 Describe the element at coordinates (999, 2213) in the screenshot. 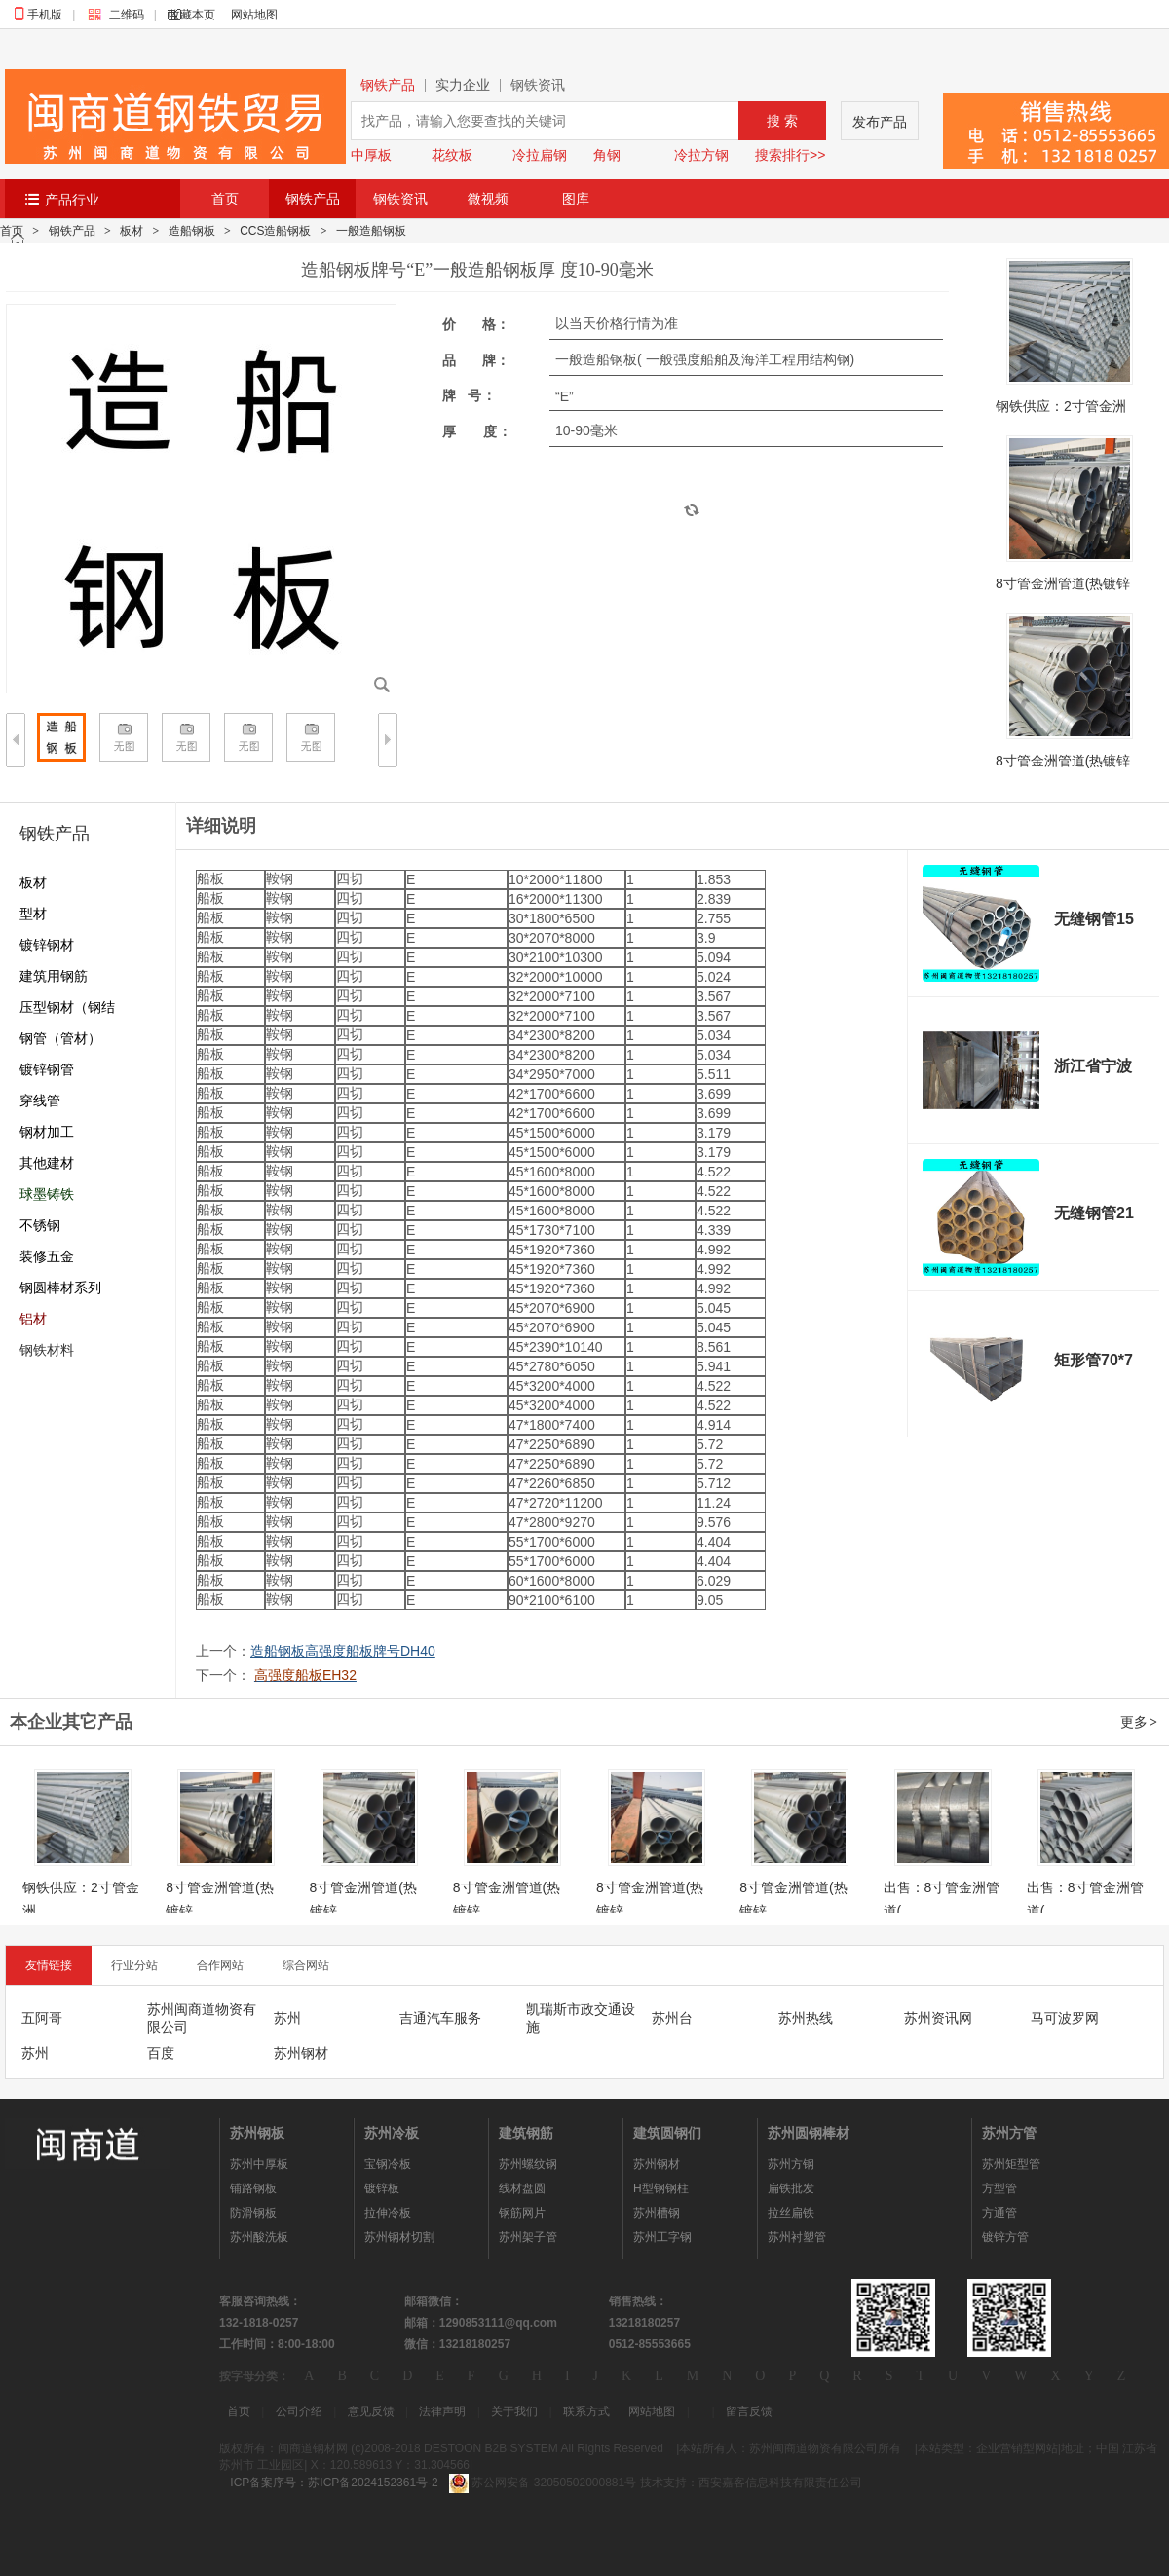

I see `方通管` at that location.